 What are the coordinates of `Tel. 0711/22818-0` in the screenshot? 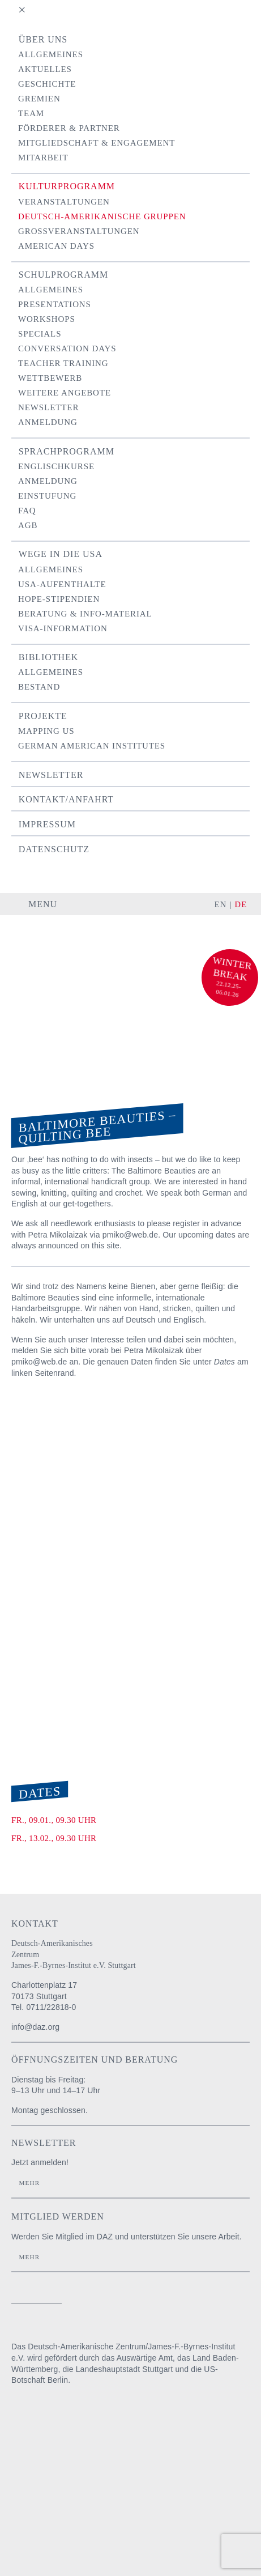 It's located at (43, 2007).